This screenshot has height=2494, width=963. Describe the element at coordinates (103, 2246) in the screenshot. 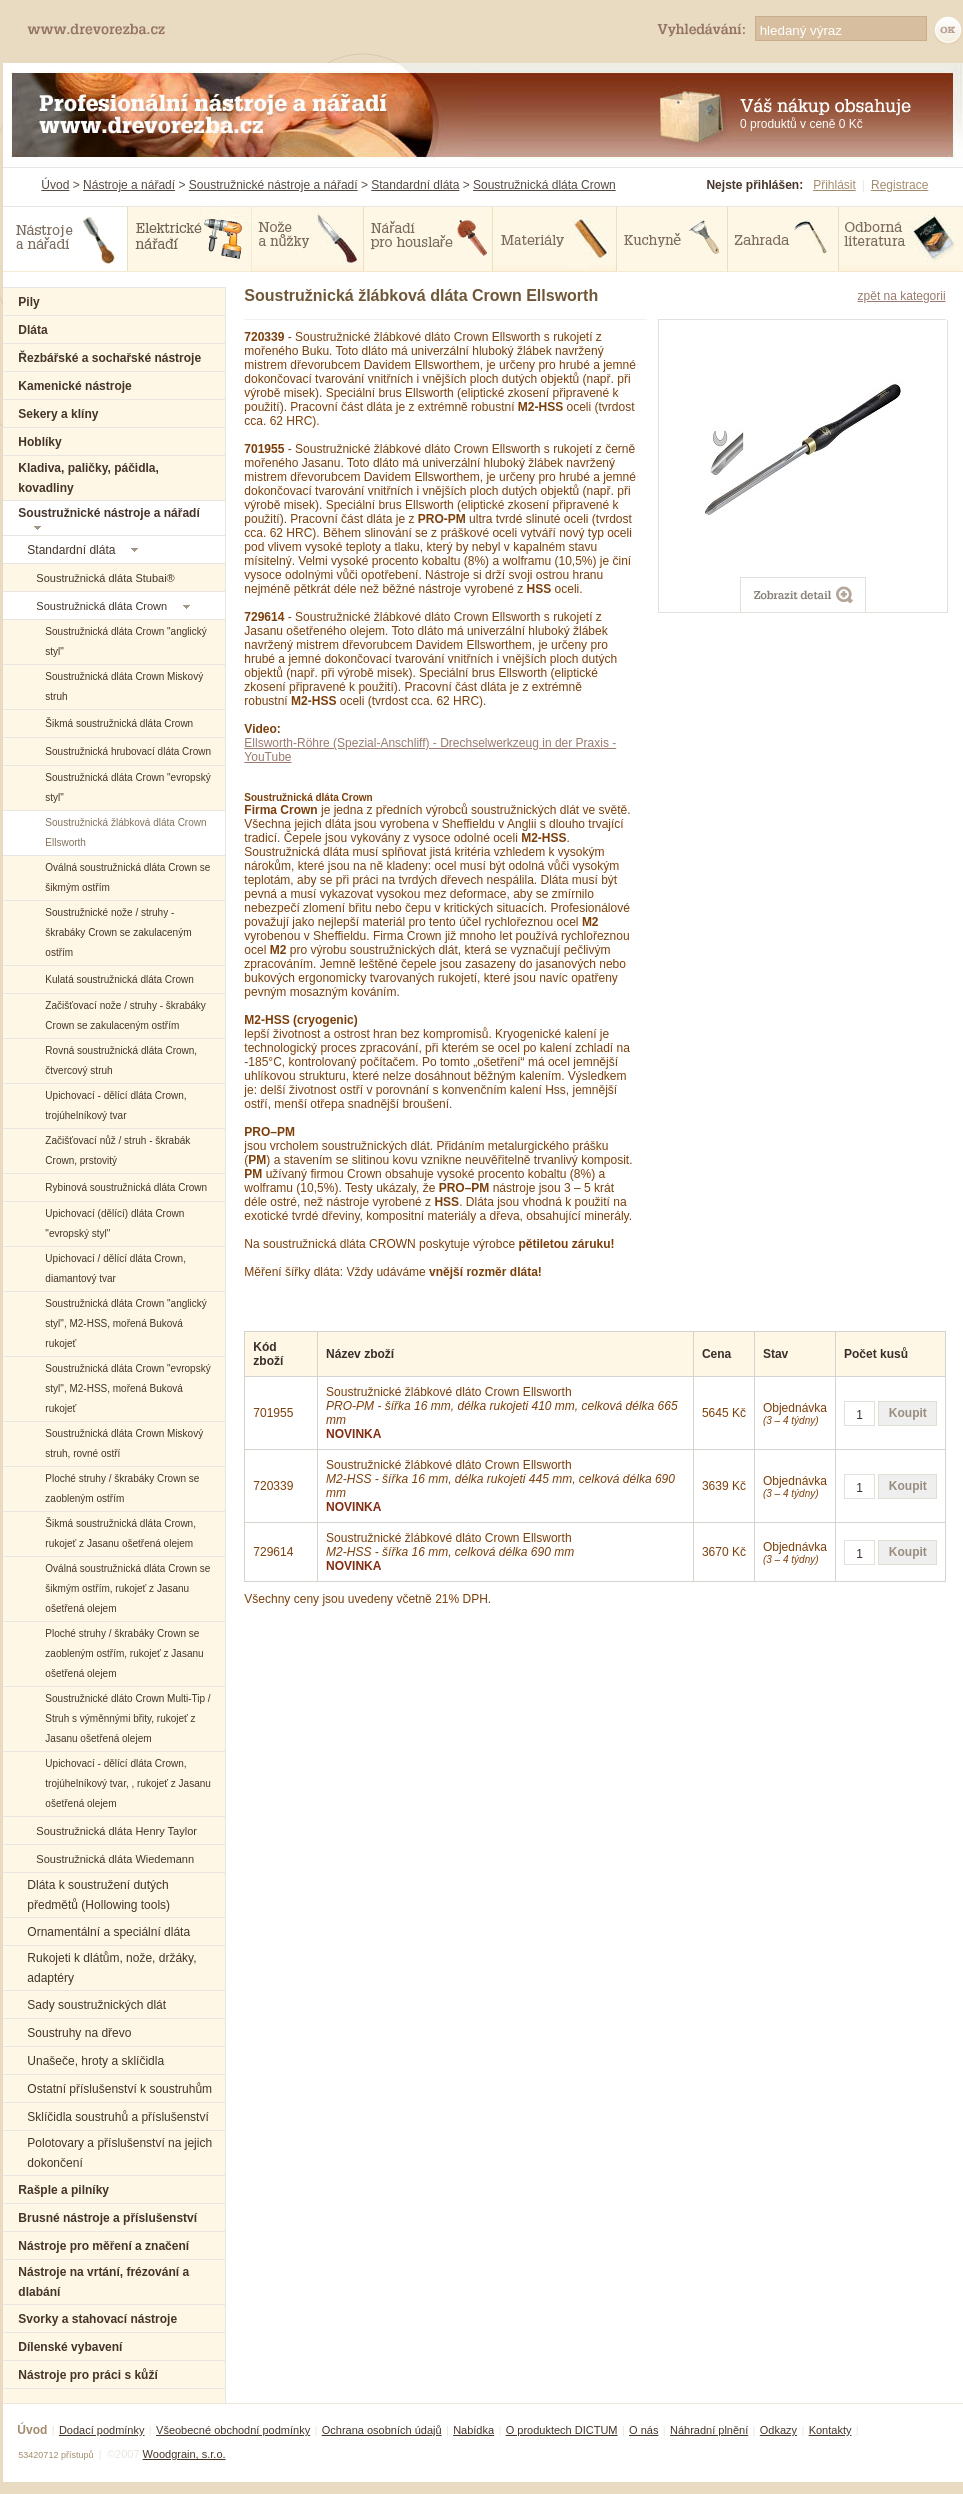

I see `Nástroje pro měření a značení` at that location.